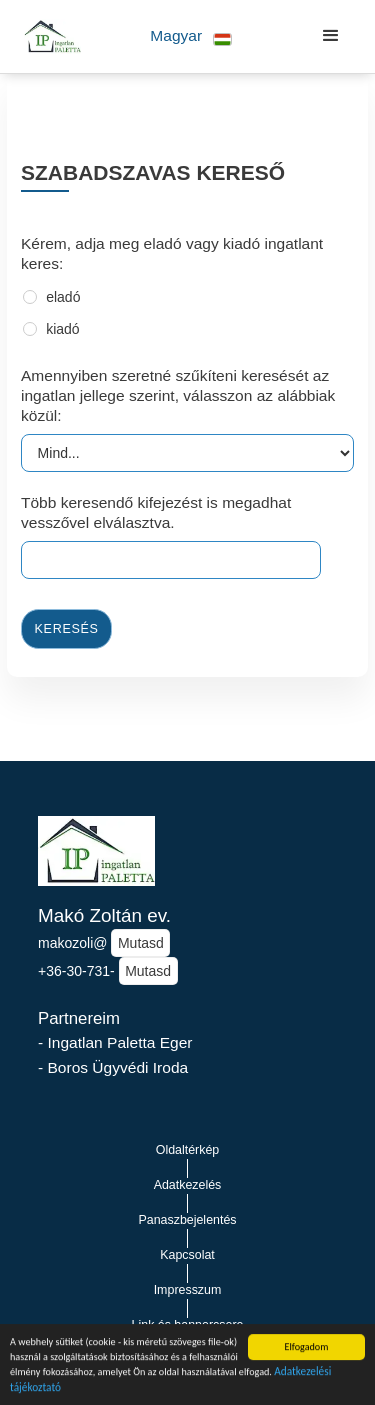  I want to click on Makó Zoltán ev., so click(104, 915).